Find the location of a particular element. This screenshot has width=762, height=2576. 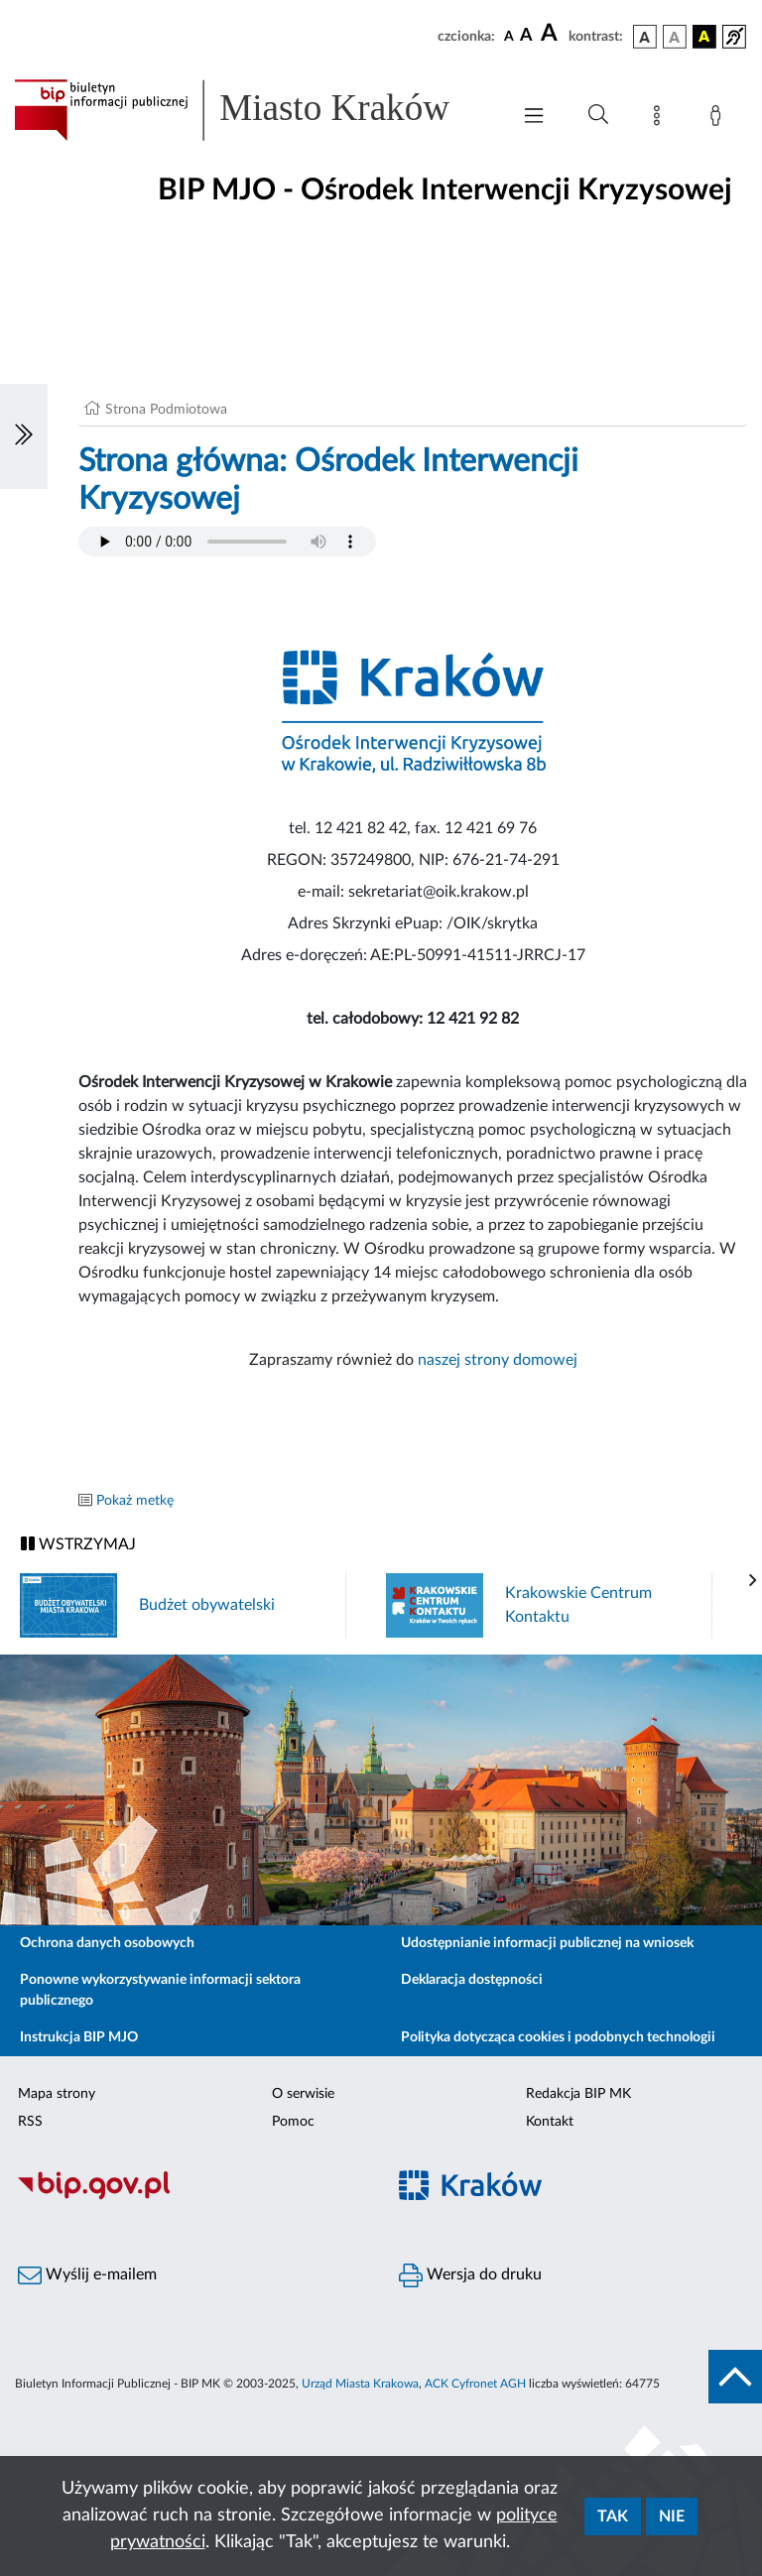

[wersja kolorystyczna czarno-żółta] is located at coordinates (704, 37).